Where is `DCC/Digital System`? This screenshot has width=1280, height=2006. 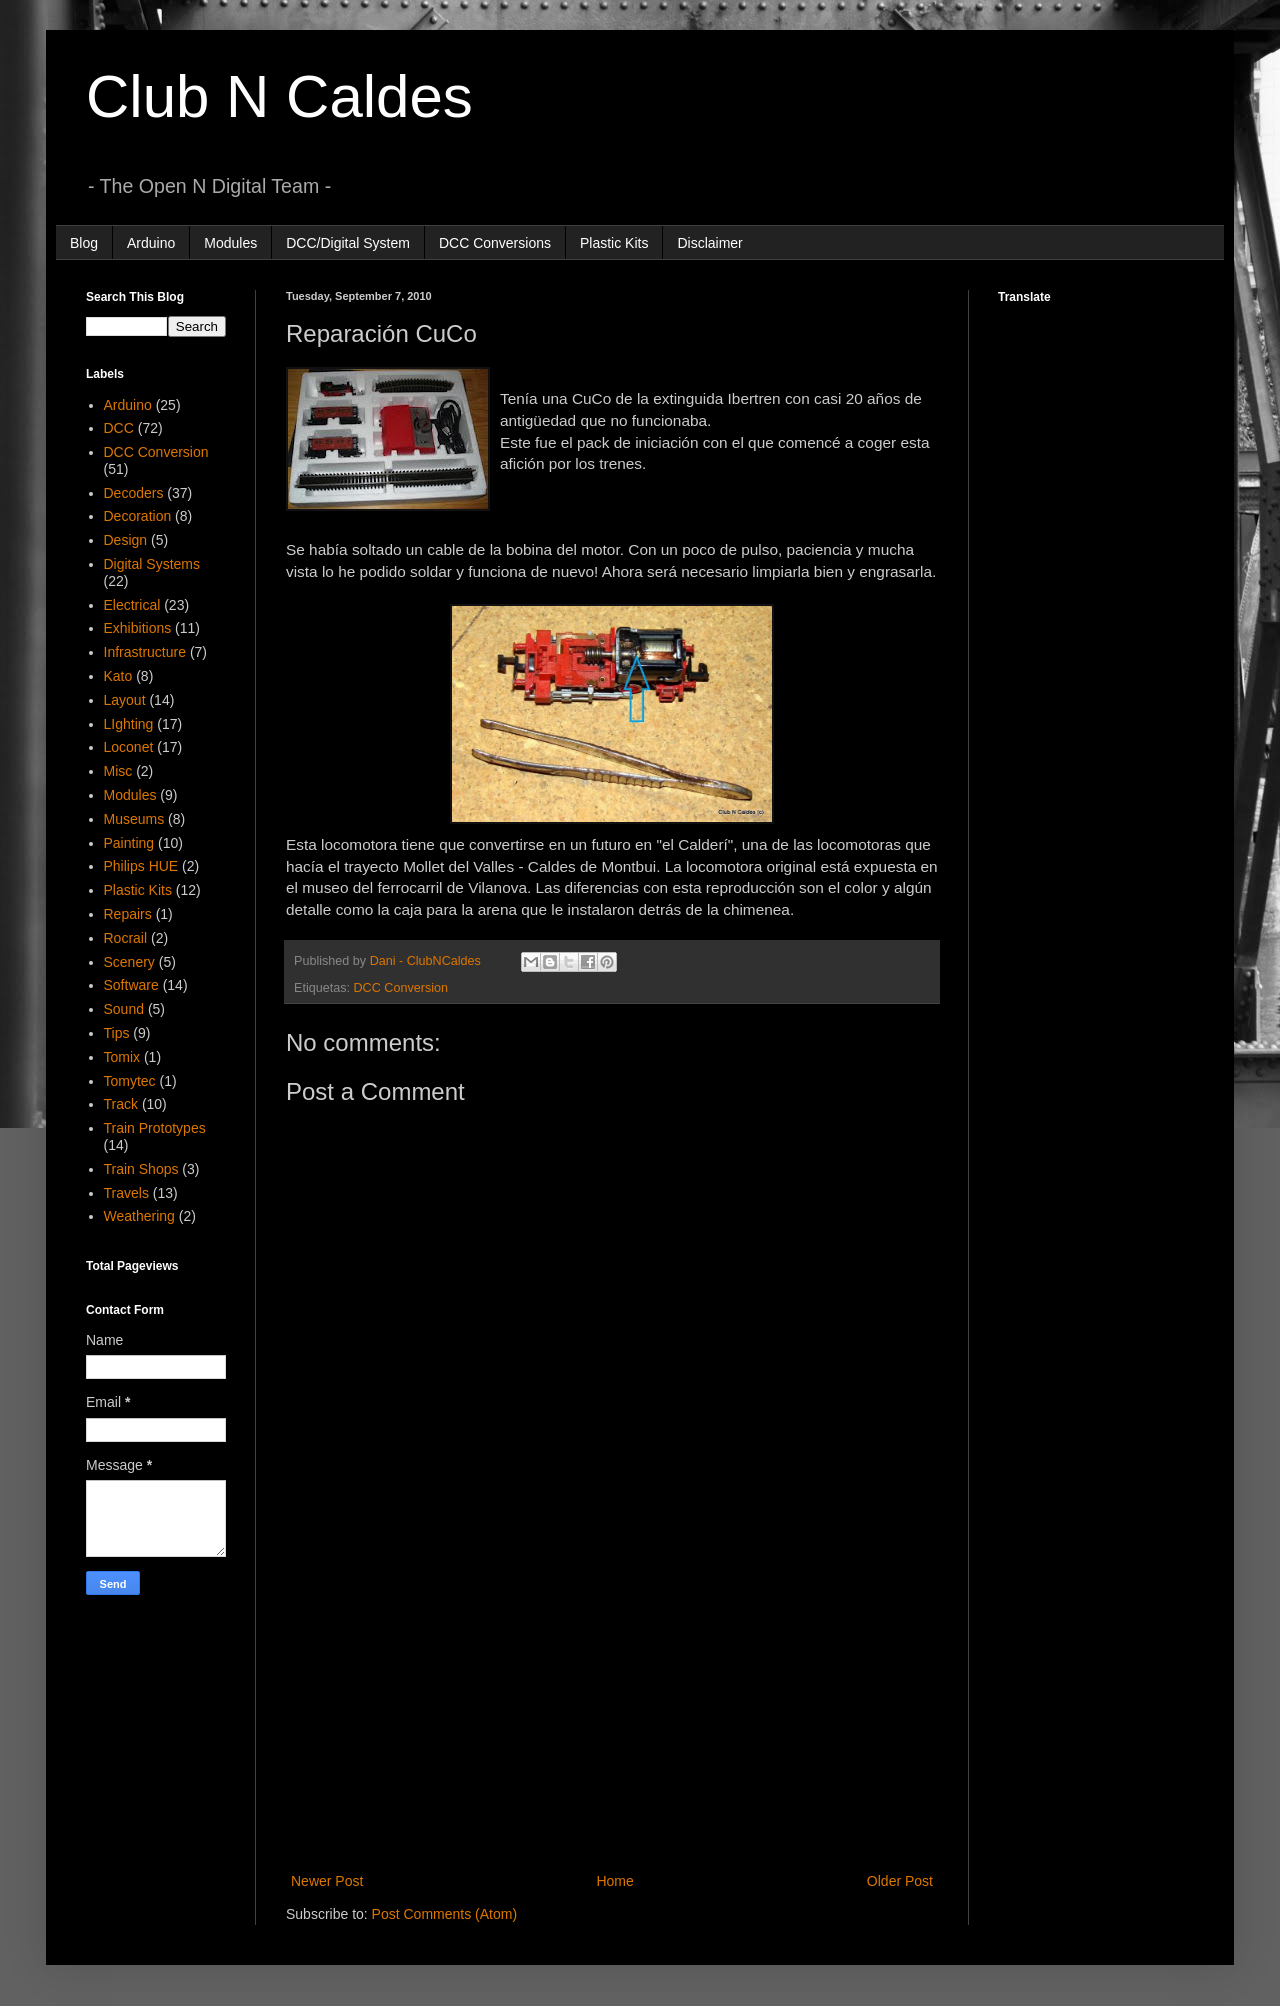 DCC/Digital System is located at coordinates (348, 243).